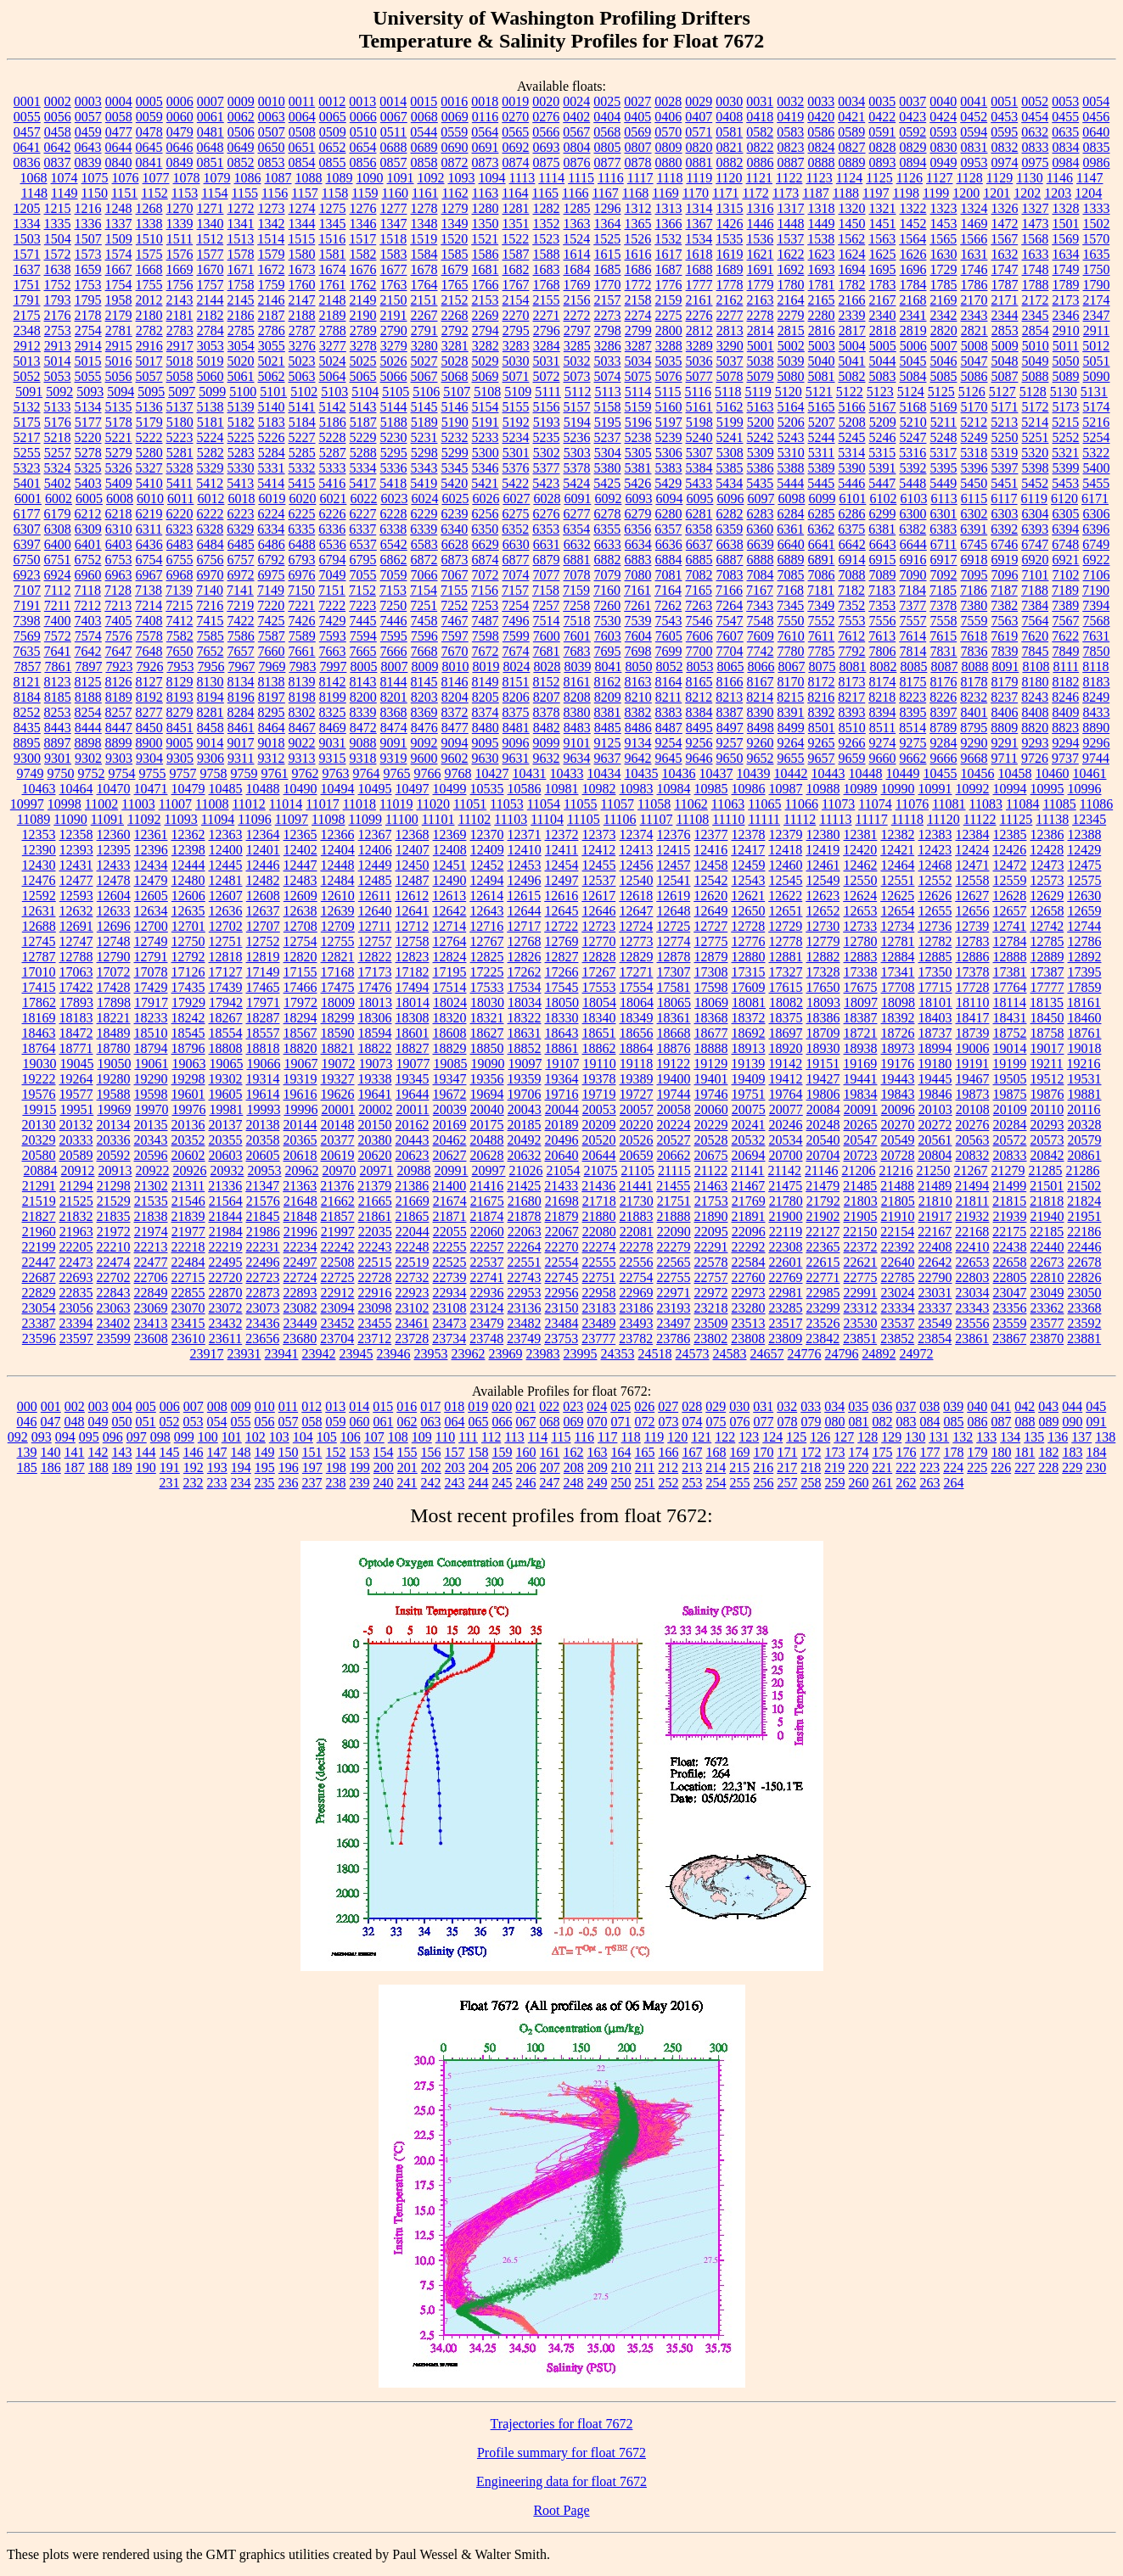 Image resolution: width=1123 pixels, height=2576 pixels. What do you see at coordinates (669, 1483) in the screenshot?
I see `252` at bounding box center [669, 1483].